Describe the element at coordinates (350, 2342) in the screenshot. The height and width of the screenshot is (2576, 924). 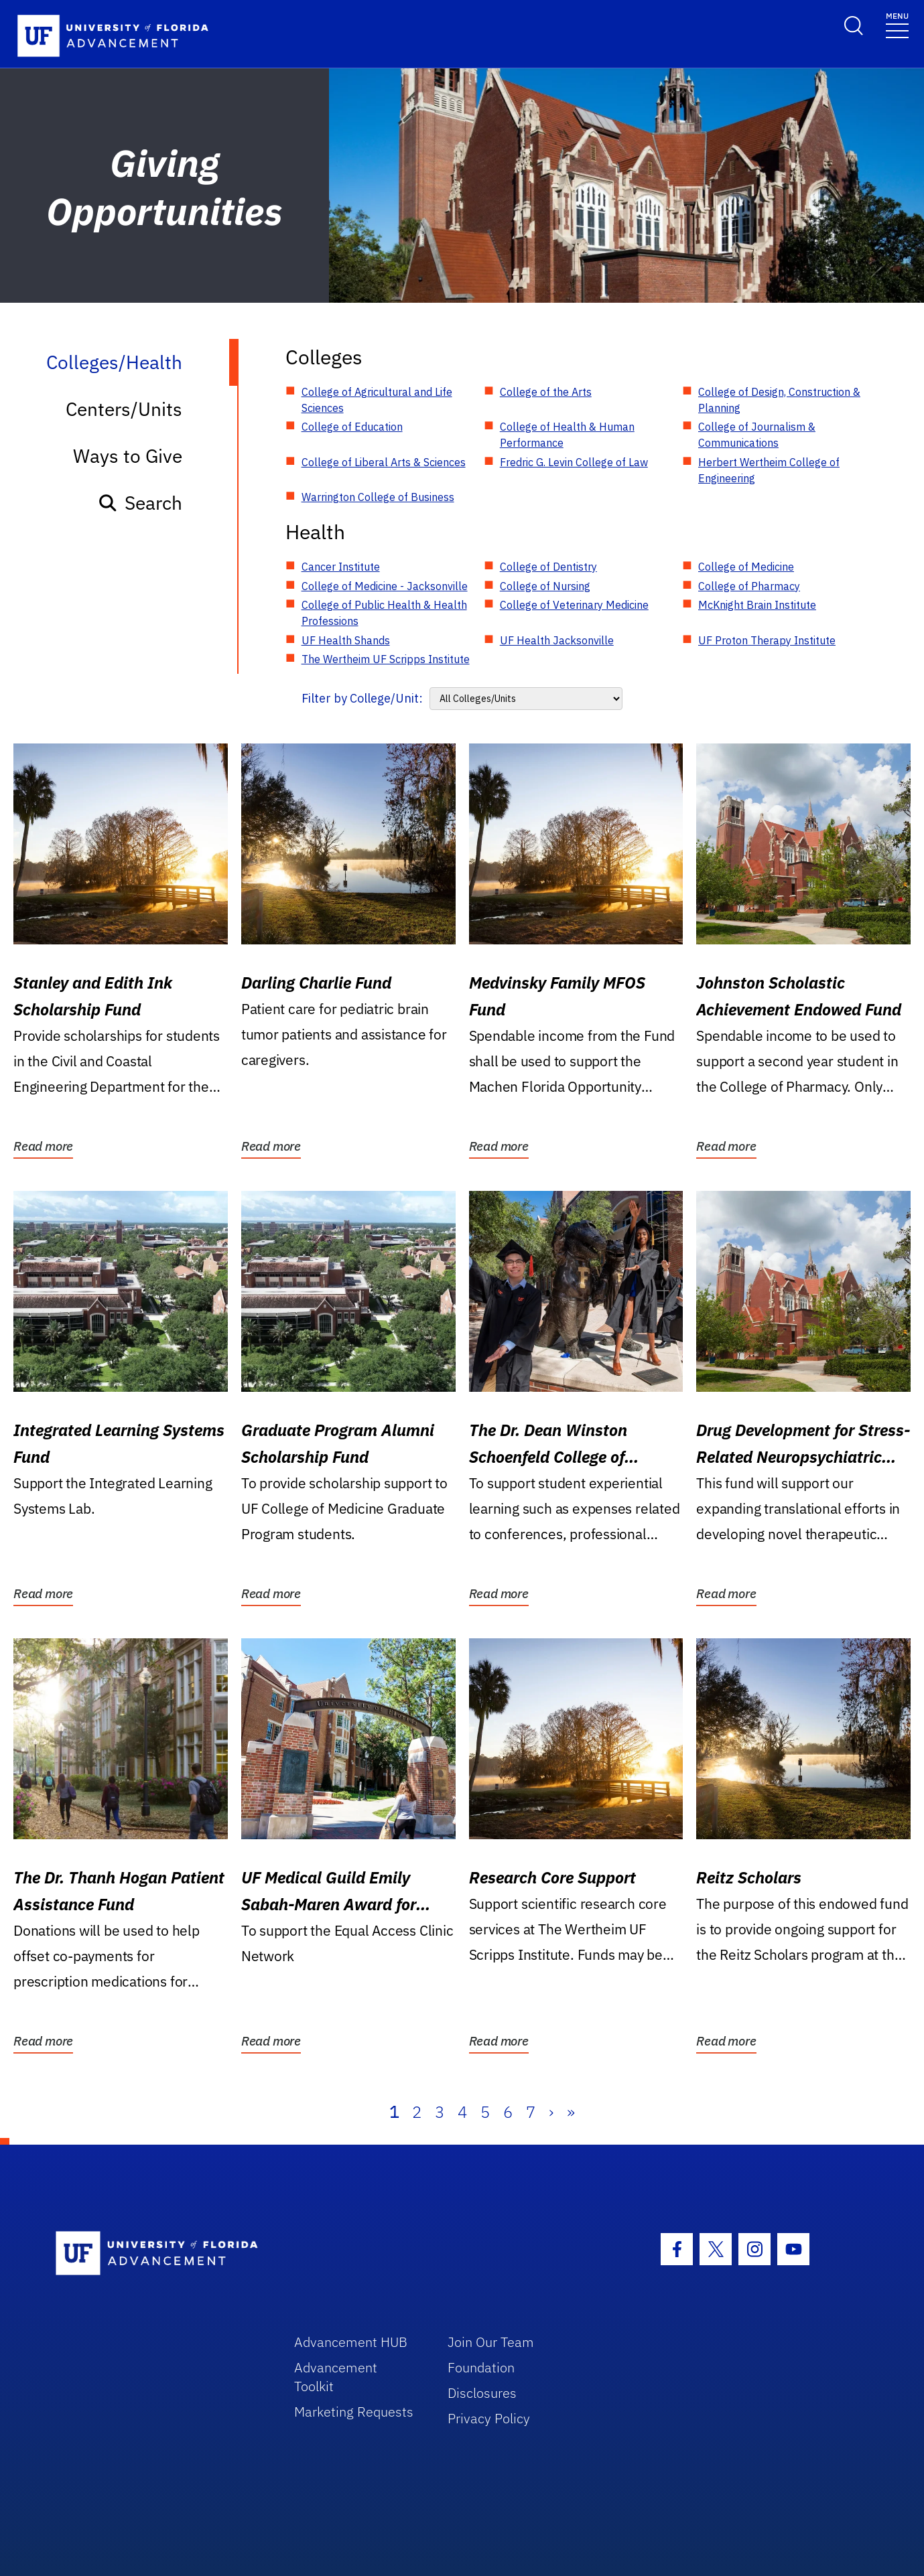
I see `Advancement HUB` at that location.